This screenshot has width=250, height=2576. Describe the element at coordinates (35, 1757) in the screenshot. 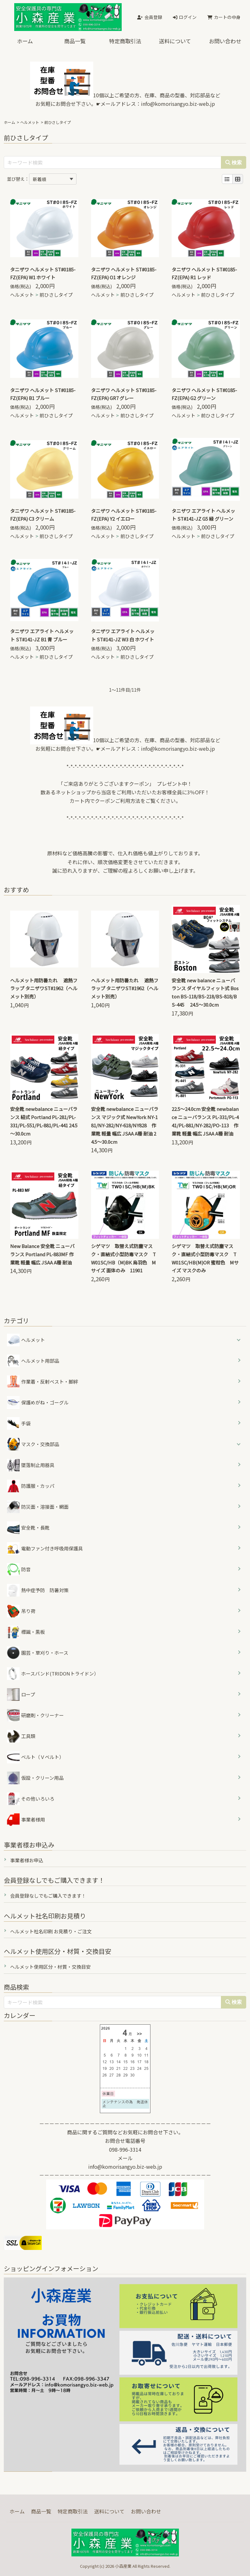

I see `ベルト（Ｖベルト）` at that location.